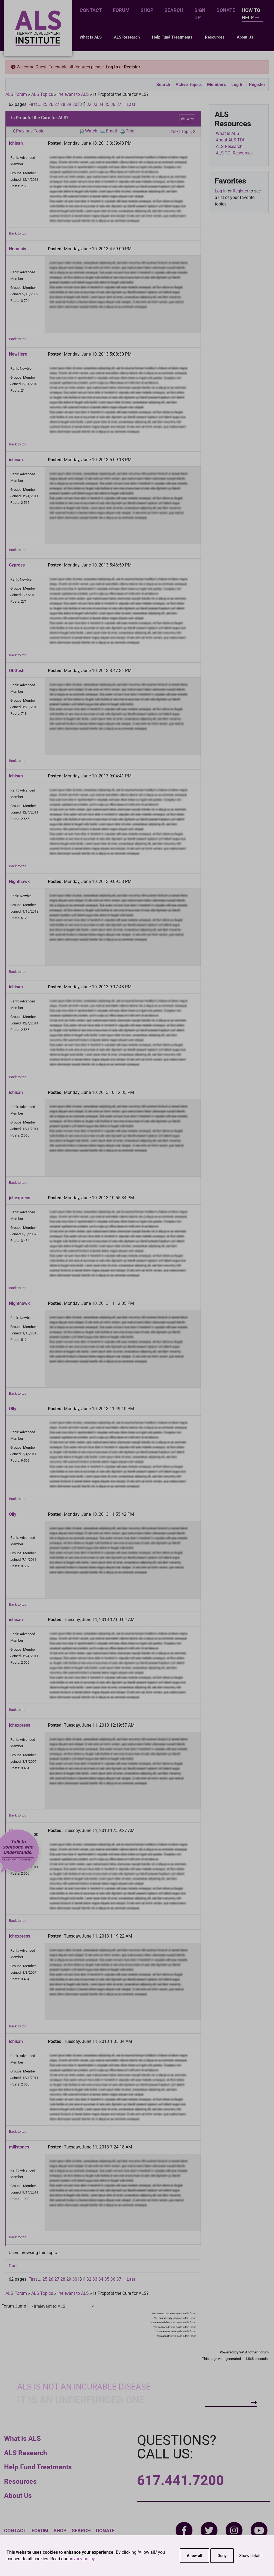 This screenshot has height=2576, width=274. I want to click on 25, so click(44, 104).